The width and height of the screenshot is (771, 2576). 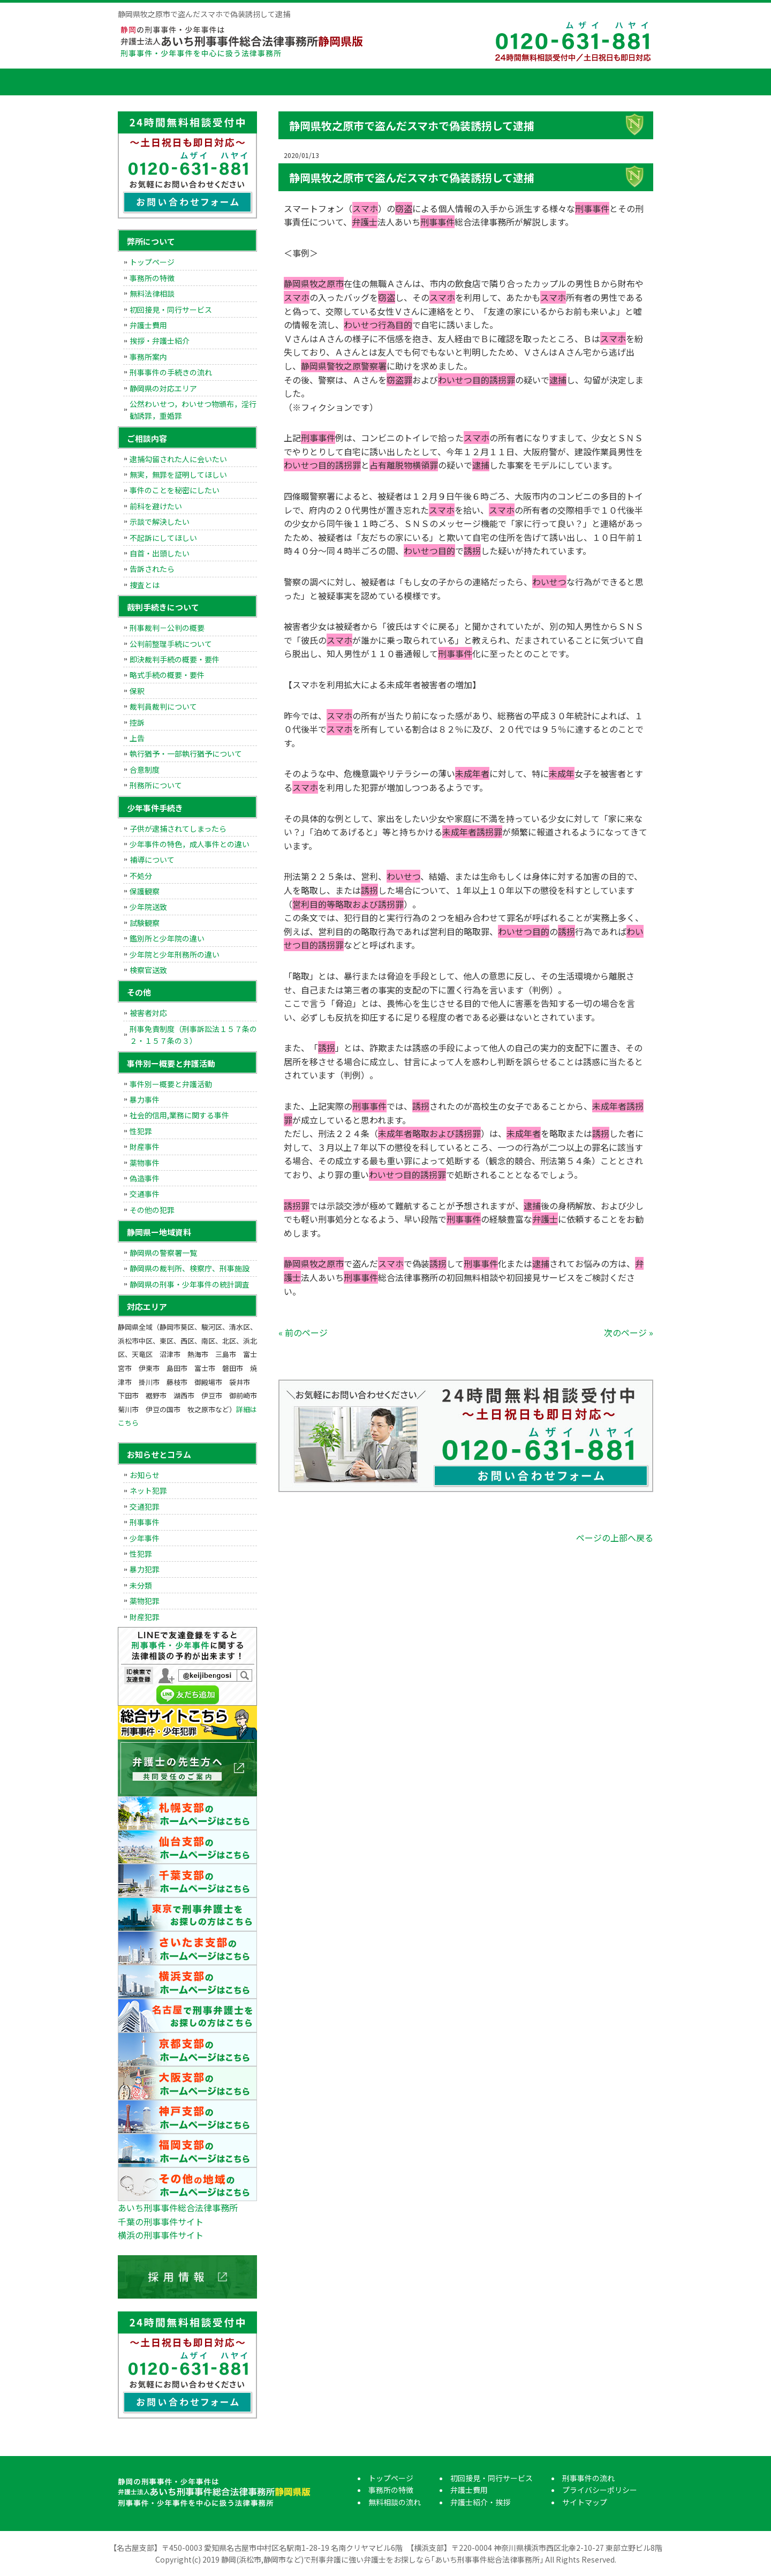 What do you see at coordinates (156, 785) in the screenshot?
I see `刑務所について` at bounding box center [156, 785].